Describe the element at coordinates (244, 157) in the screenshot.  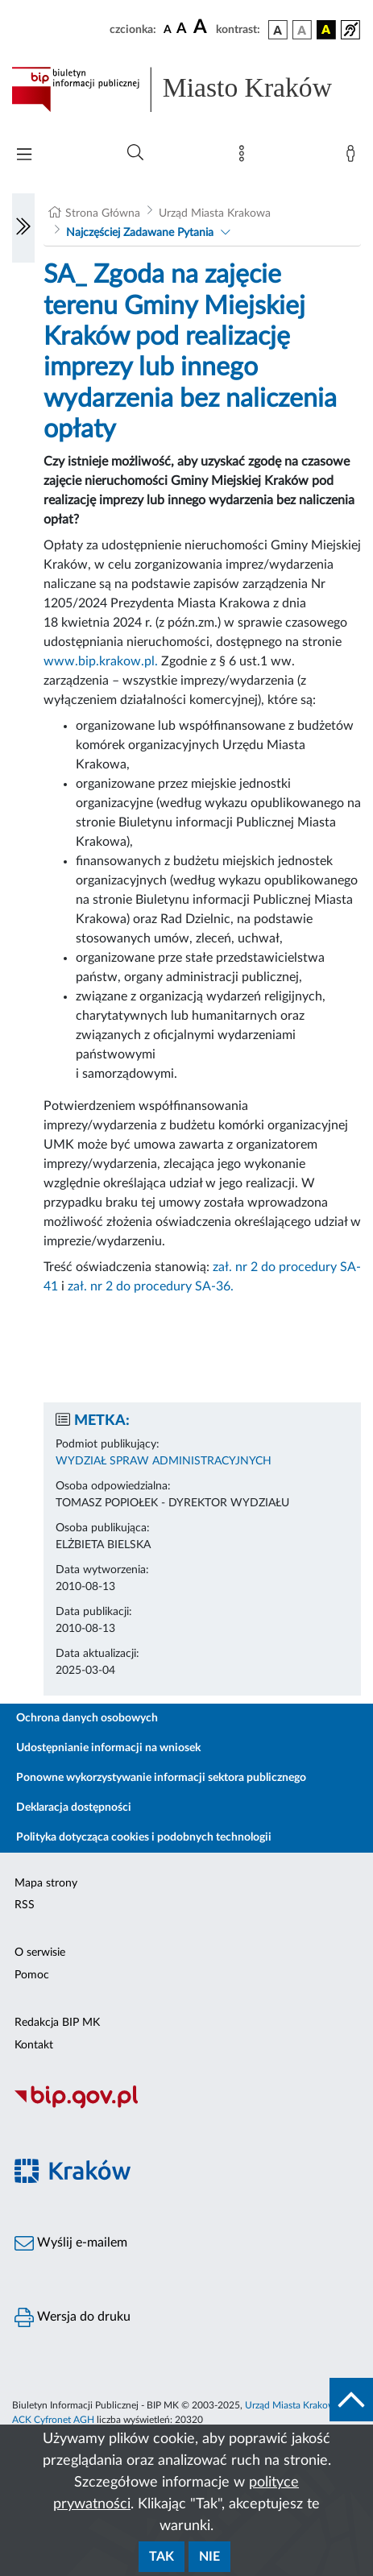
I see `[Mapa strony]` at that location.